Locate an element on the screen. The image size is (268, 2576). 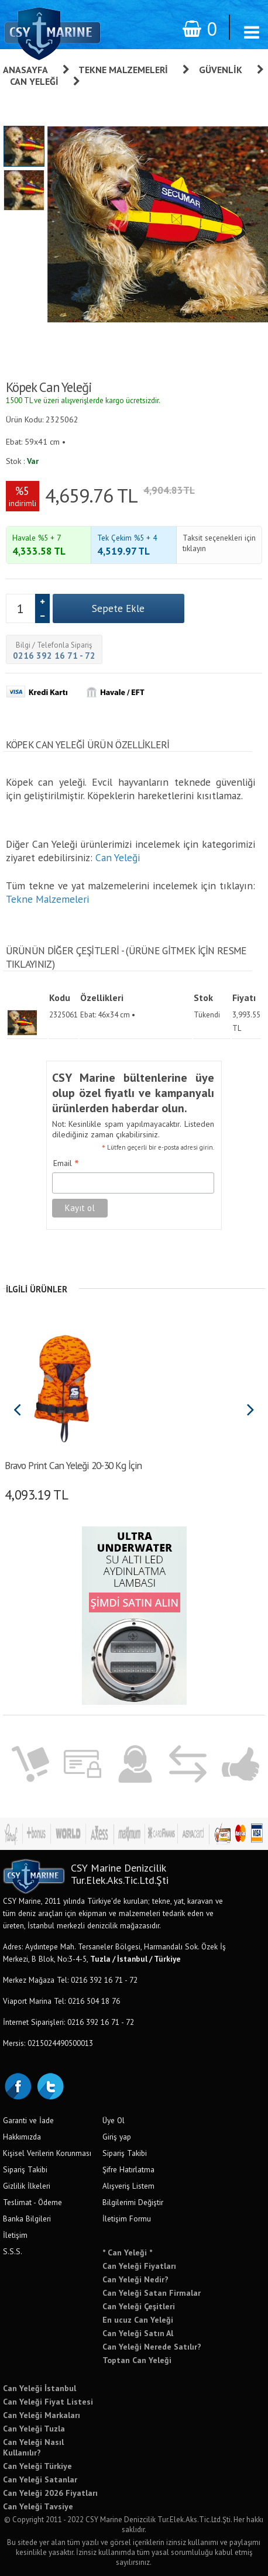
Bilgilerimi Değiştir is located at coordinates (132, 2202).